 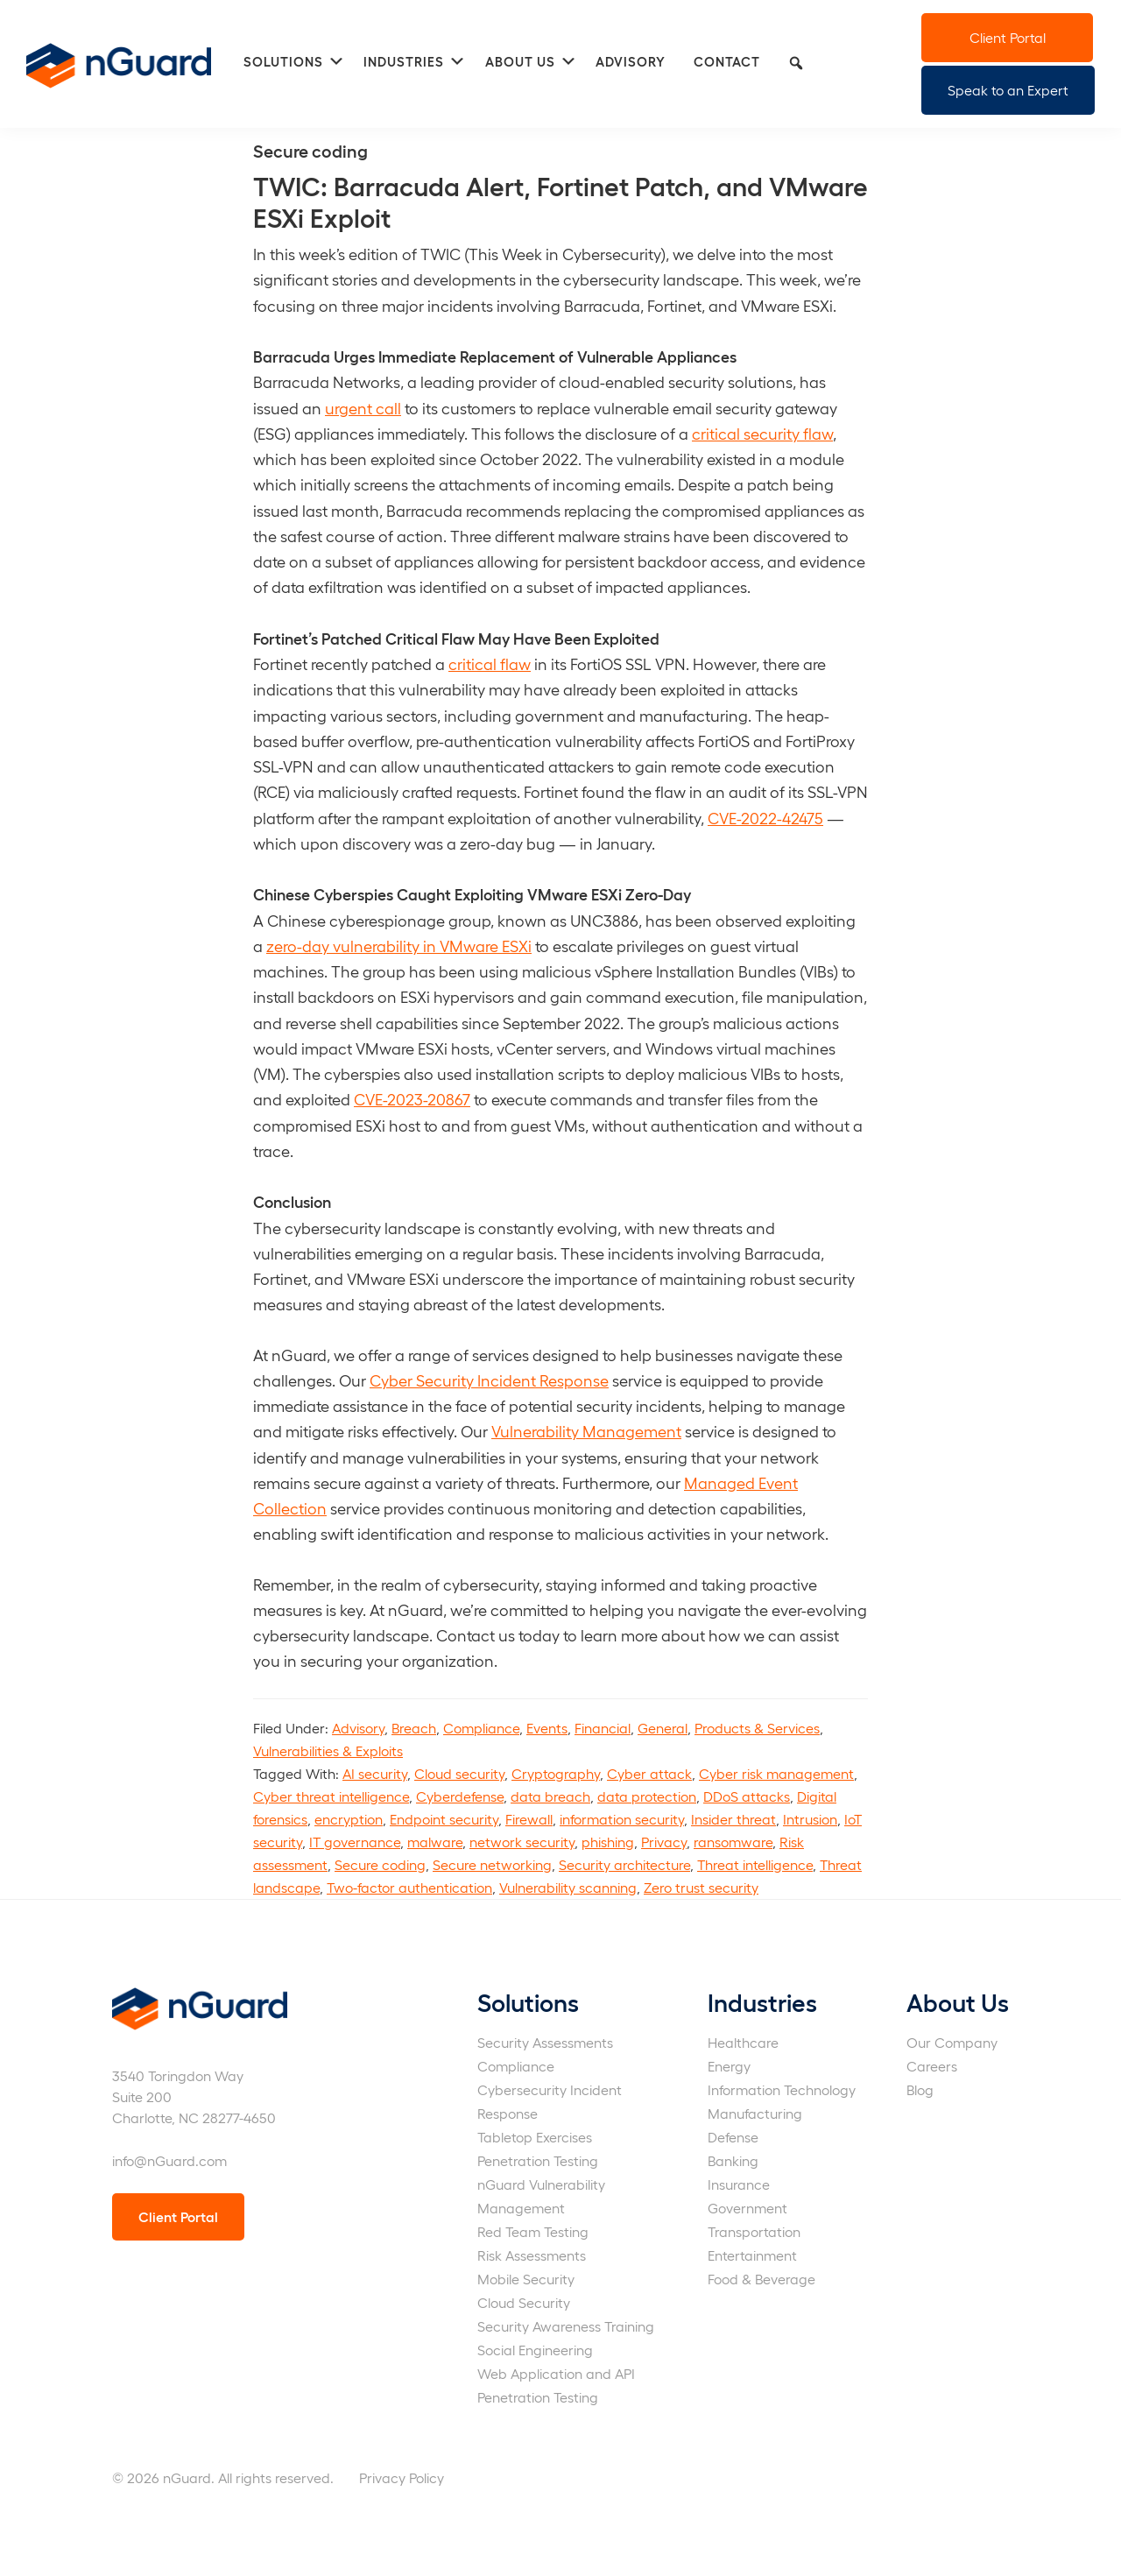 I want to click on Cyber attack, so click(x=649, y=1773).